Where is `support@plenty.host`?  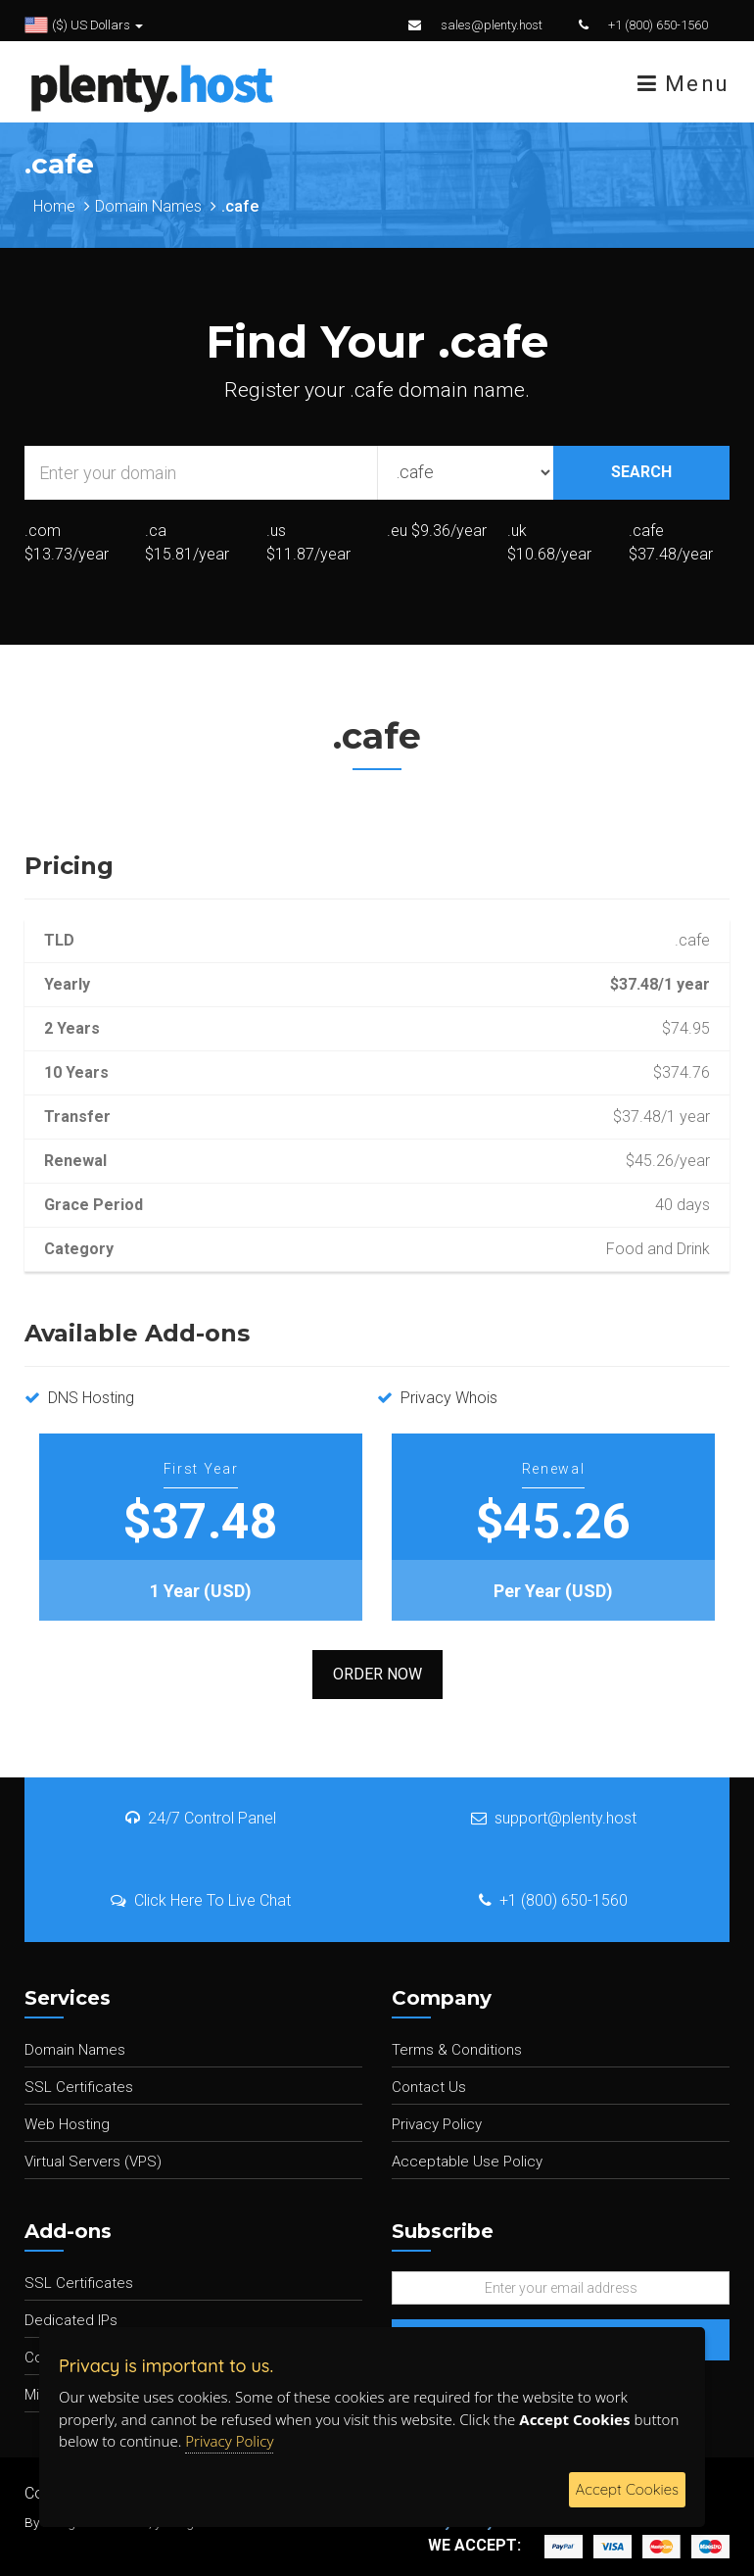 support@plenty.host is located at coordinates (553, 1818).